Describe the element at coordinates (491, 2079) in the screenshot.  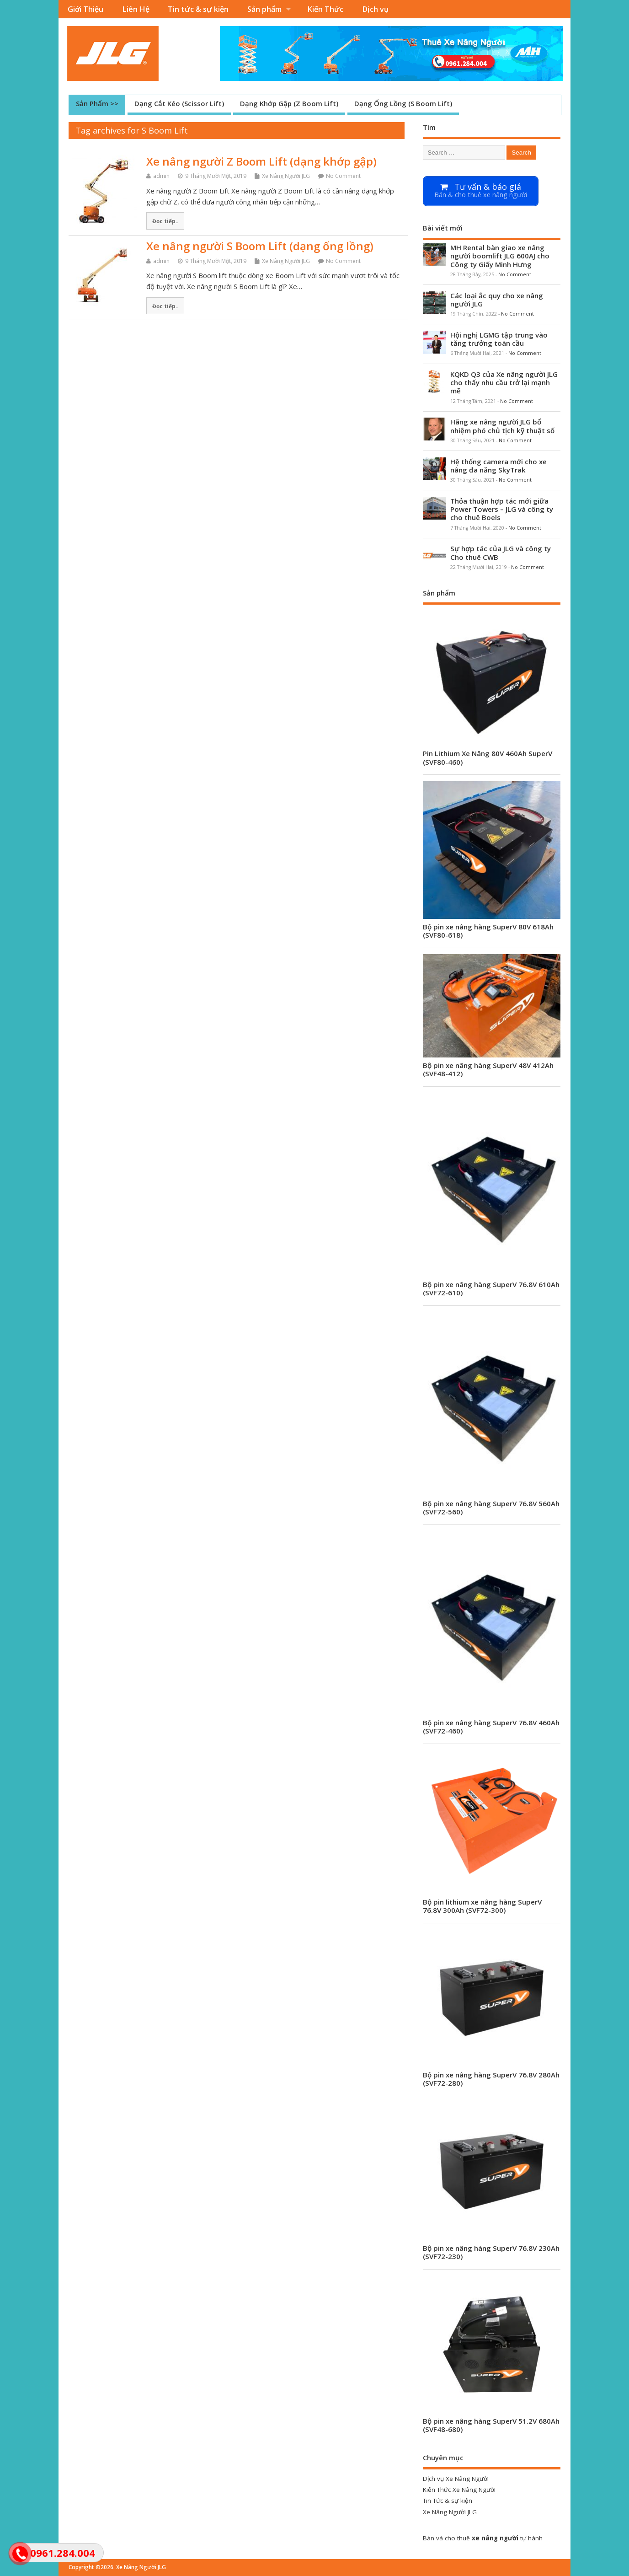
I see `Bộ pin xe nâng hàng SuperV 76.8V 280Ah (SVF72-280)` at that location.